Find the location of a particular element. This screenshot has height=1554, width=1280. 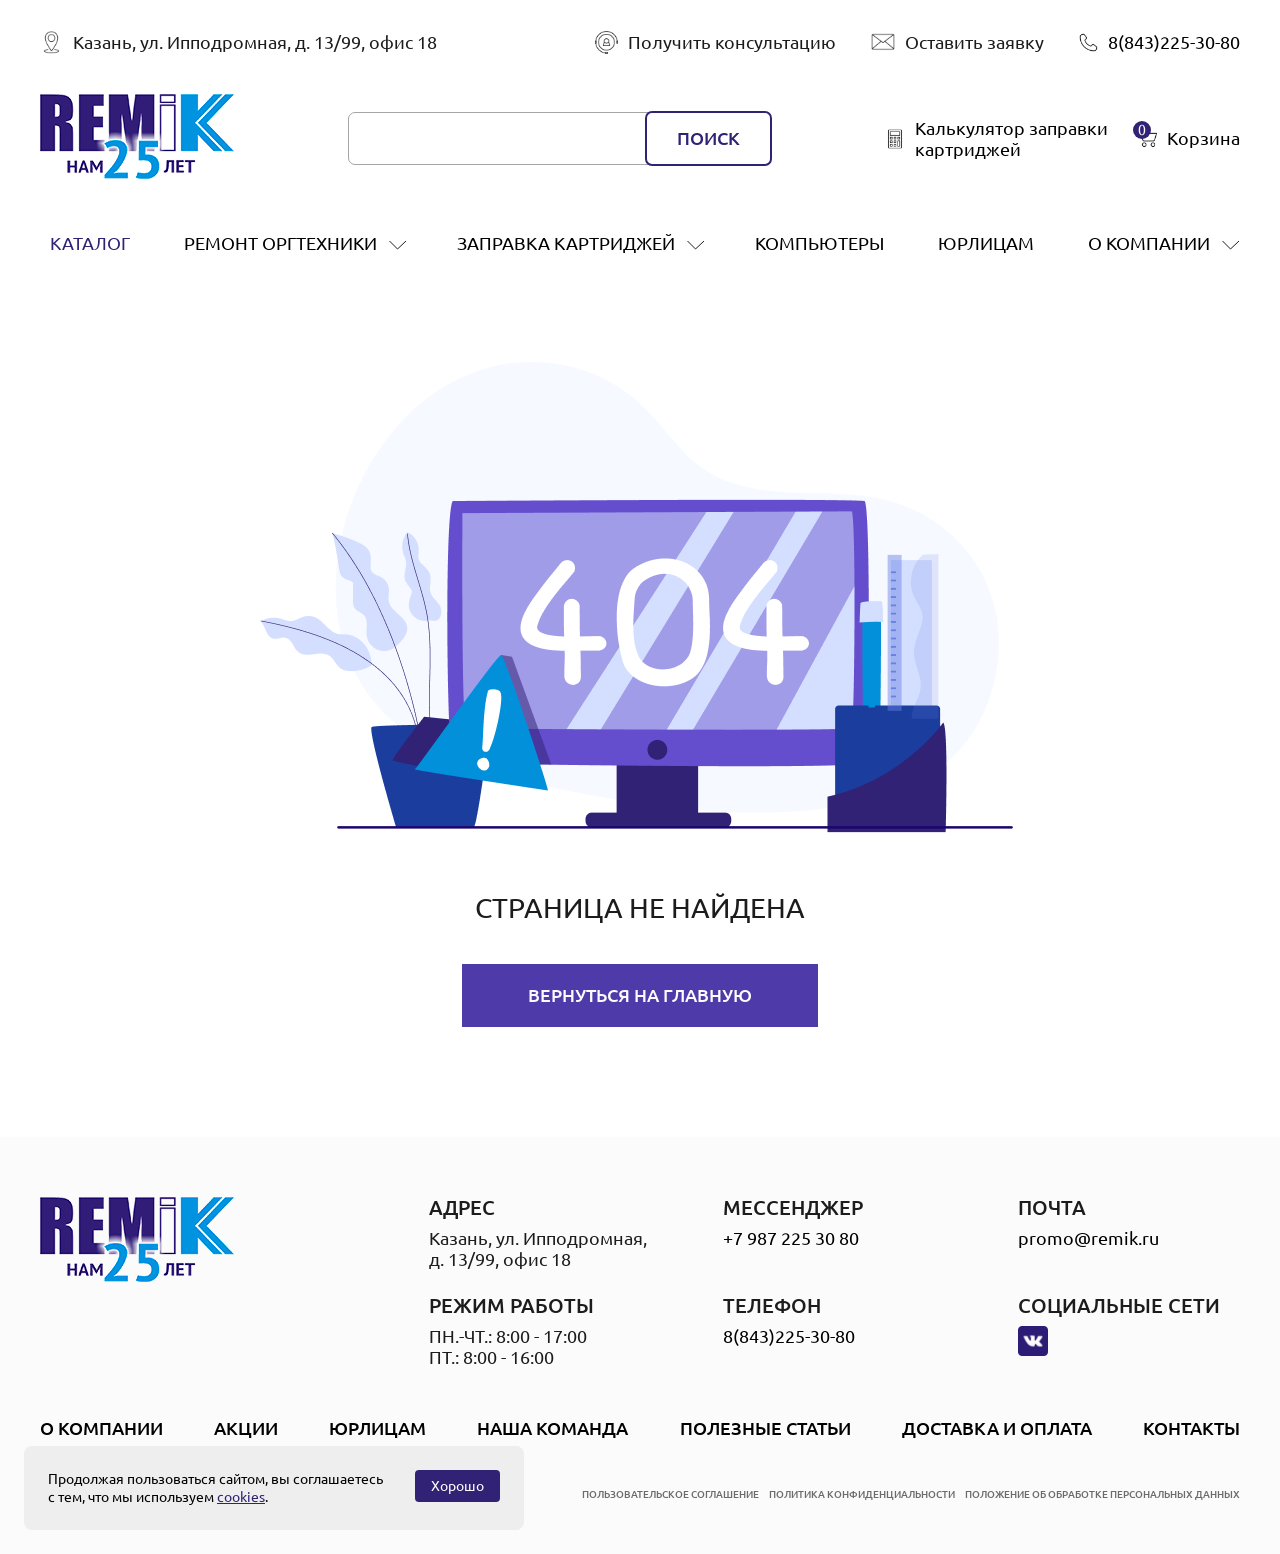

заправка картриджей is located at coordinates (566, 243).